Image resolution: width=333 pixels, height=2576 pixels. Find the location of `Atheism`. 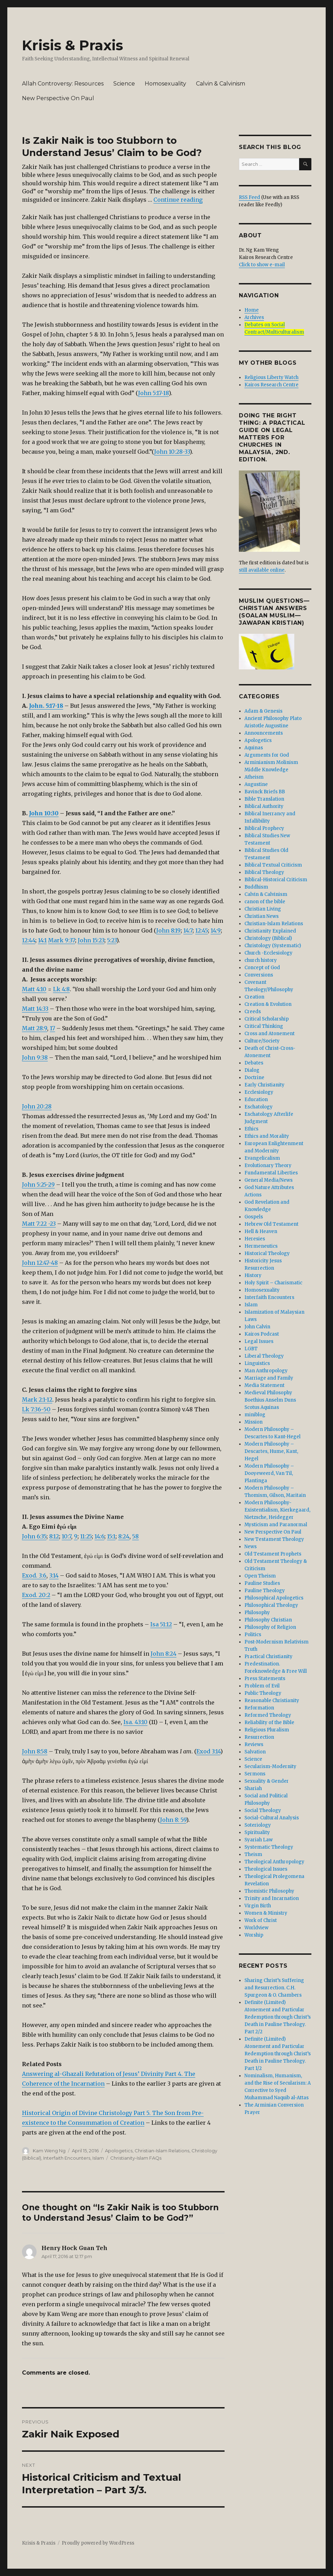

Atheism is located at coordinates (254, 777).